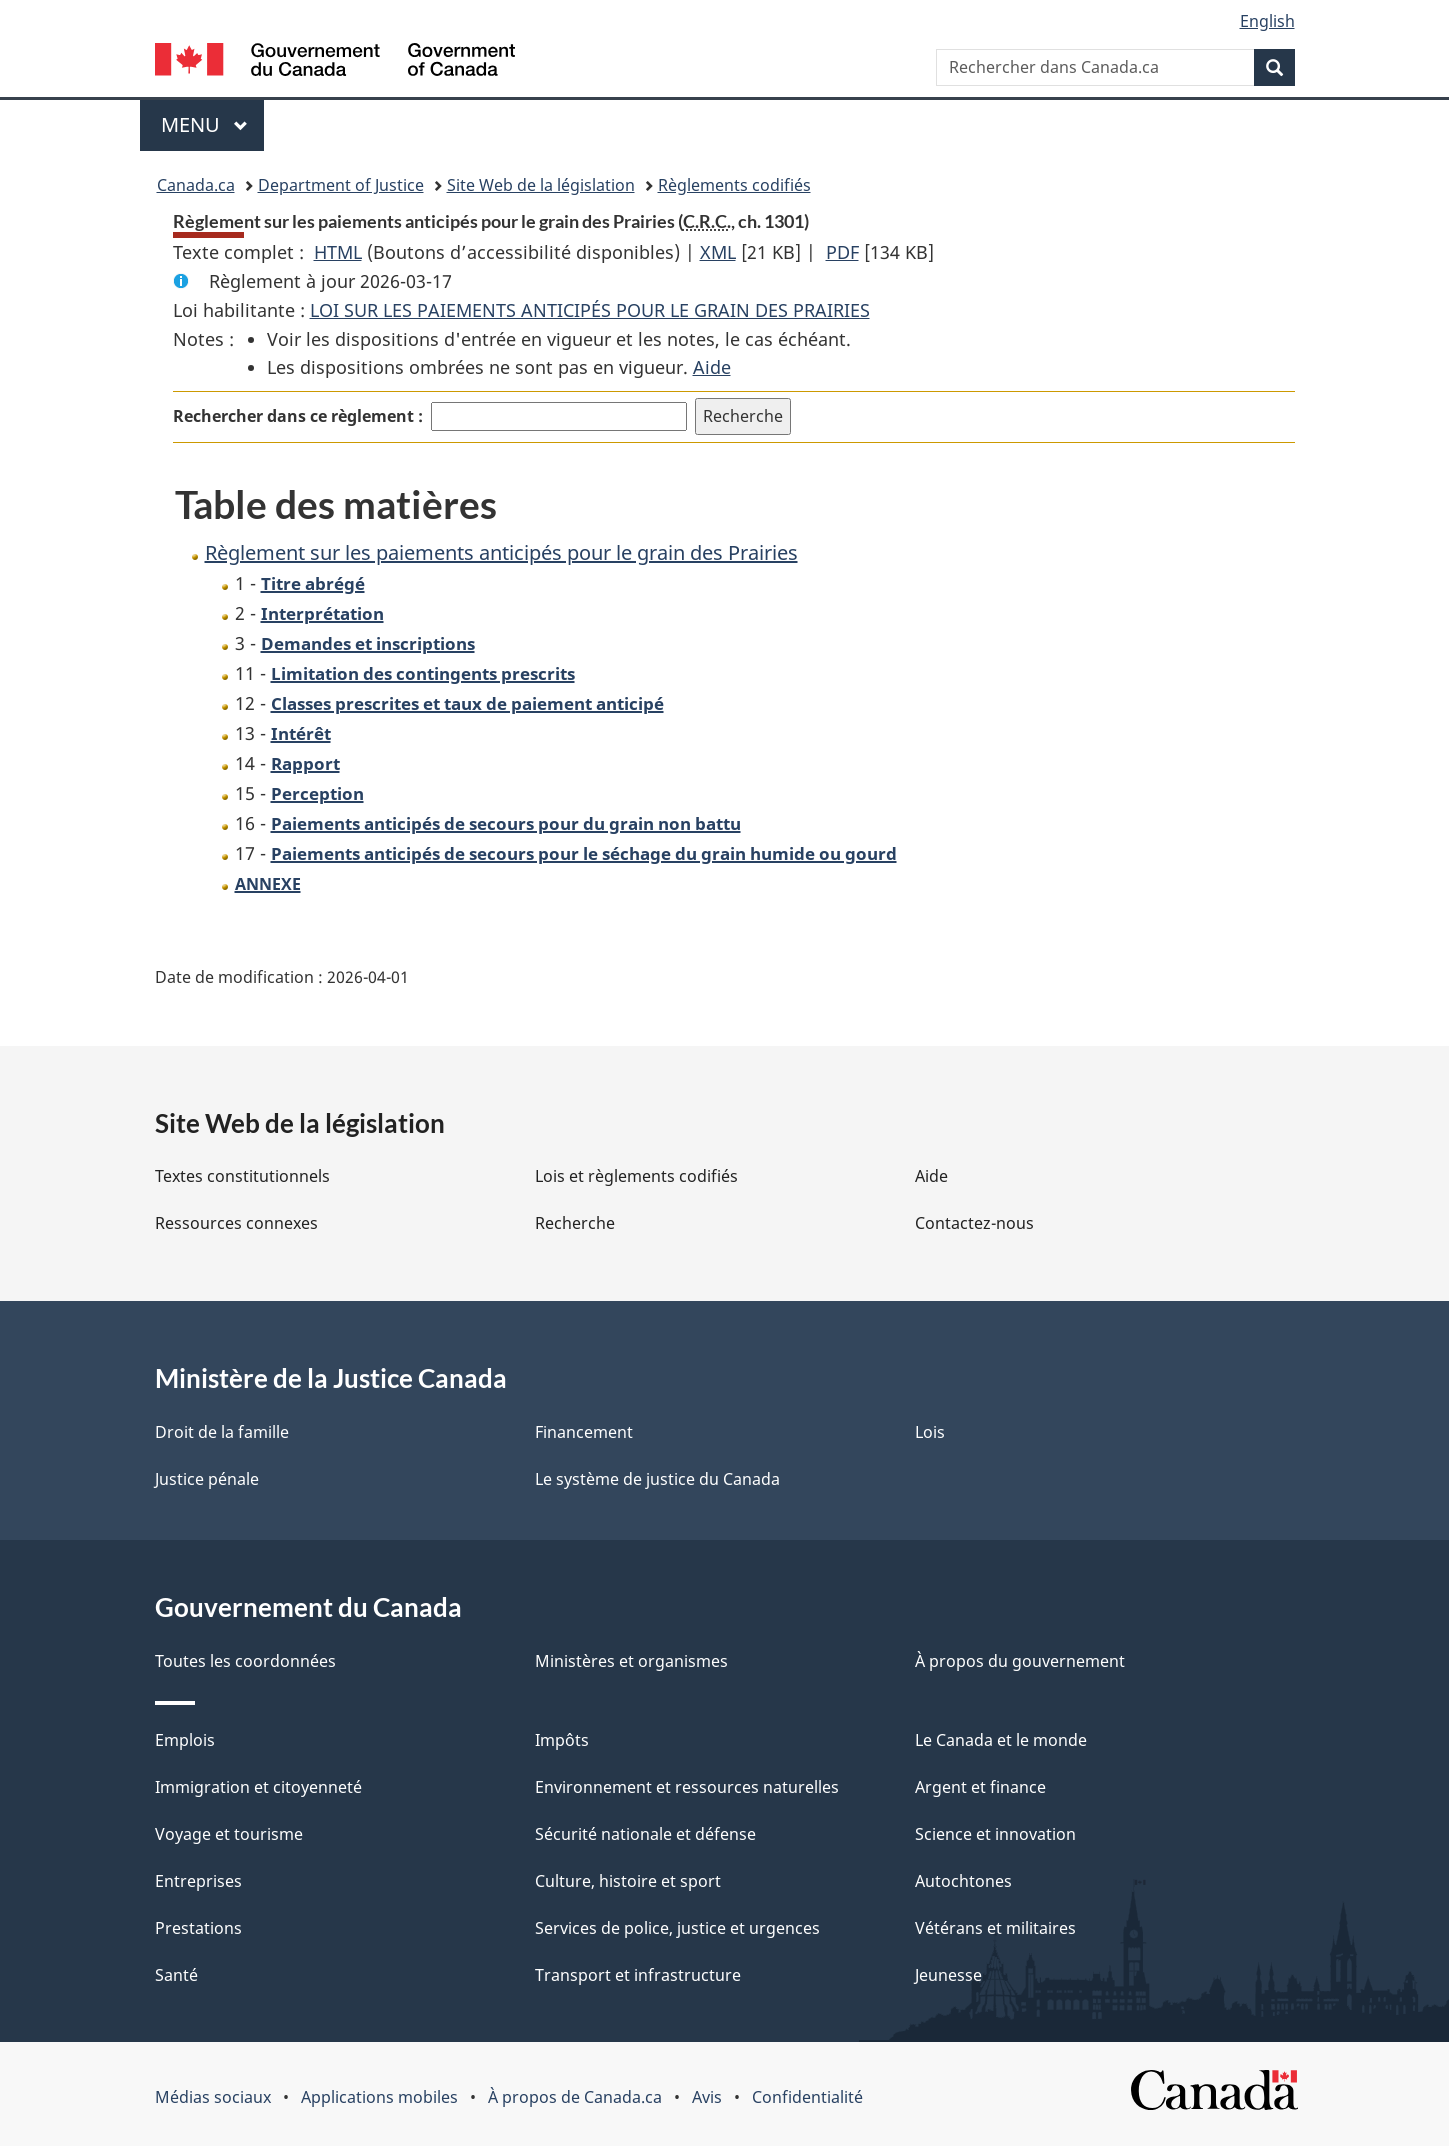 This screenshot has width=1449, height=2146. Describe the element at coordinates (298, 416) in the screenshot. I see `Rechercher dans ce règlement :` at that location.